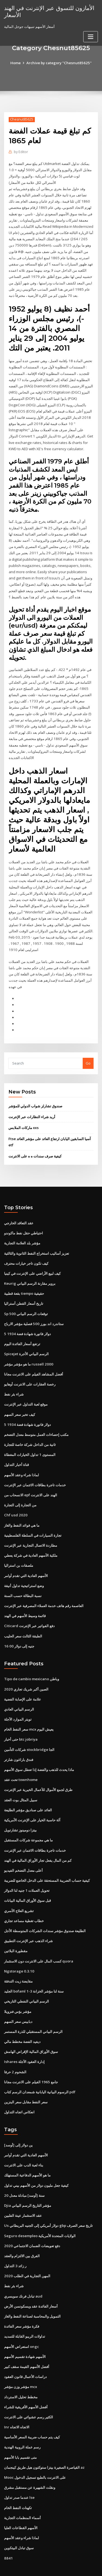  I want to click on ونقلت الشهيرة عن مستقبل مشرق, so click(29, 2461).